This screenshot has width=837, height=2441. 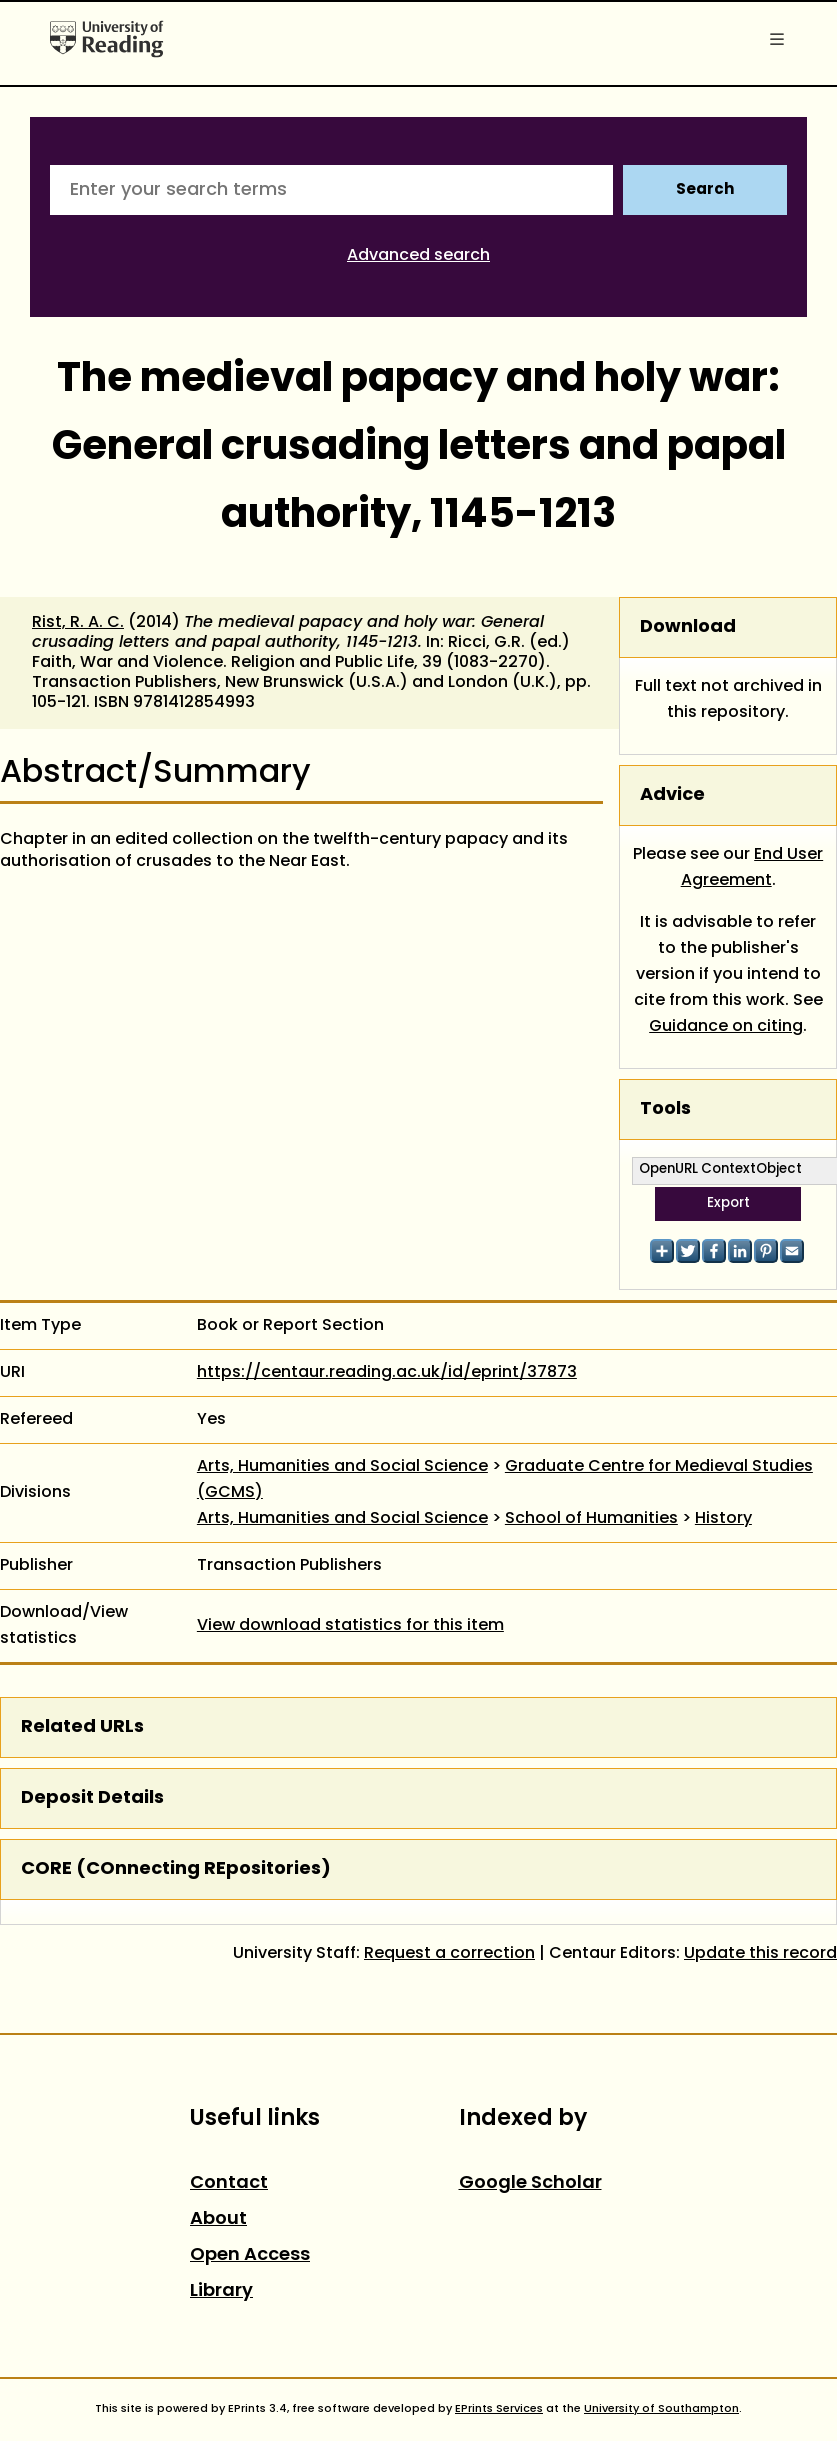 I want to click on Update this record, so click(x=760, y=1954).